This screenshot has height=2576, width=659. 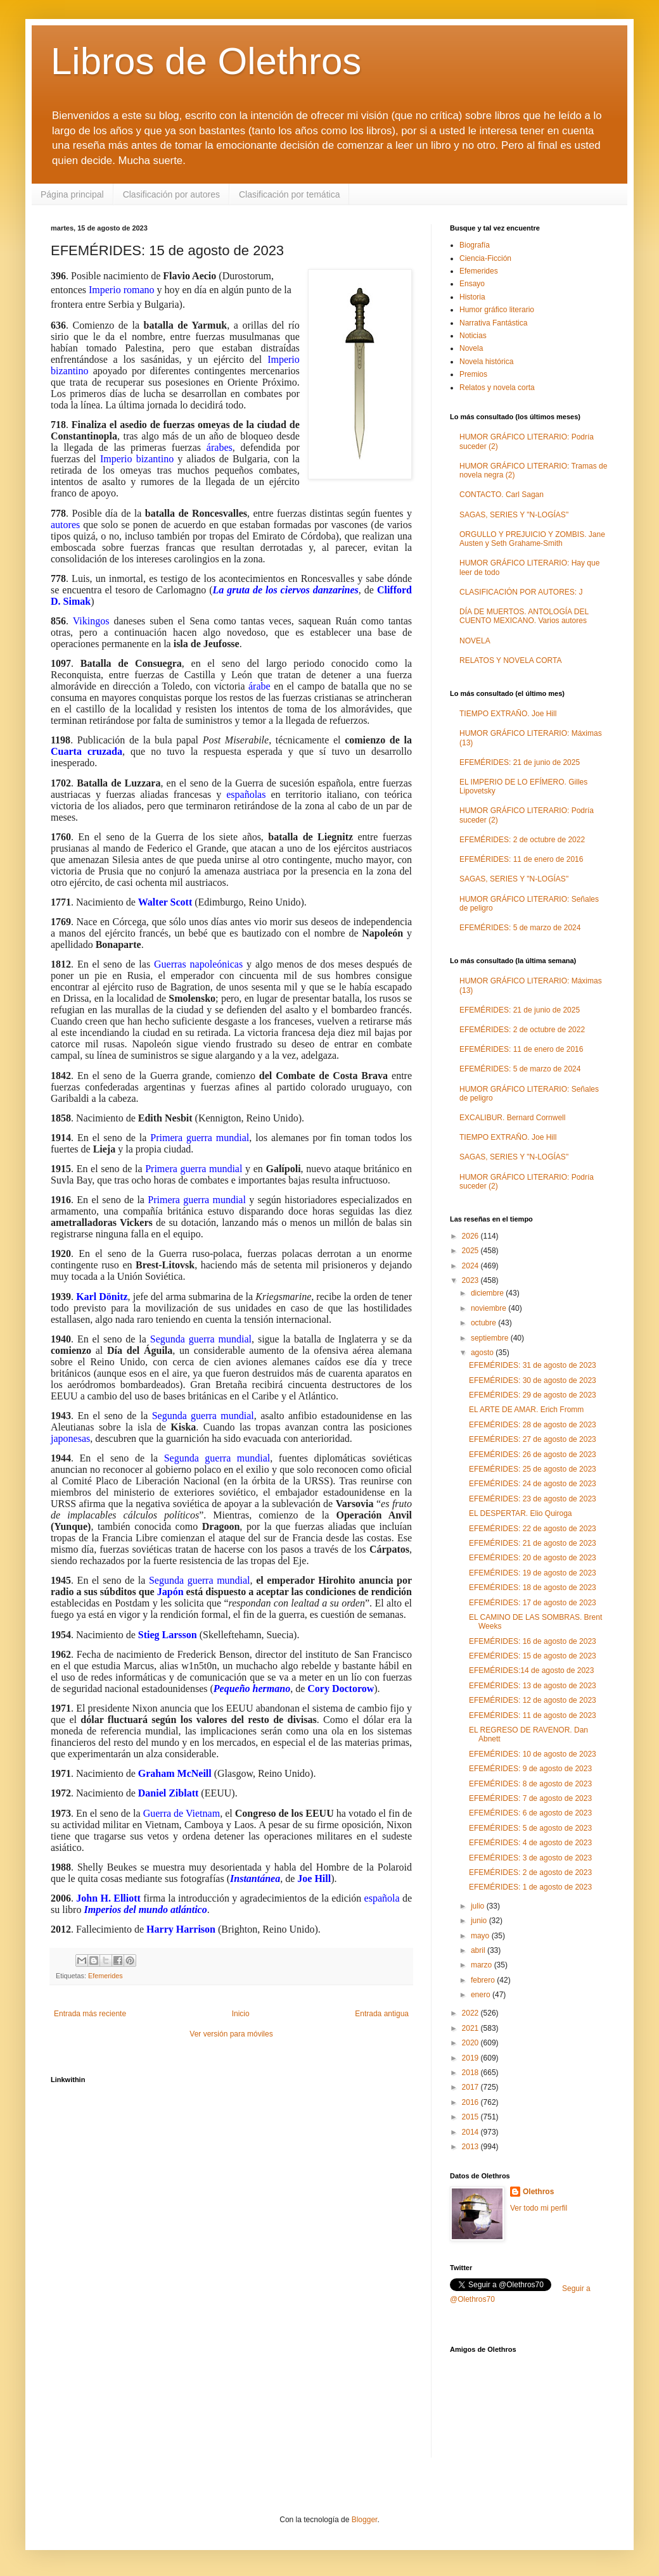 I want to click on EFEMÉRIDES: 2 de octubre de 2022, so click(x=522, y=839).